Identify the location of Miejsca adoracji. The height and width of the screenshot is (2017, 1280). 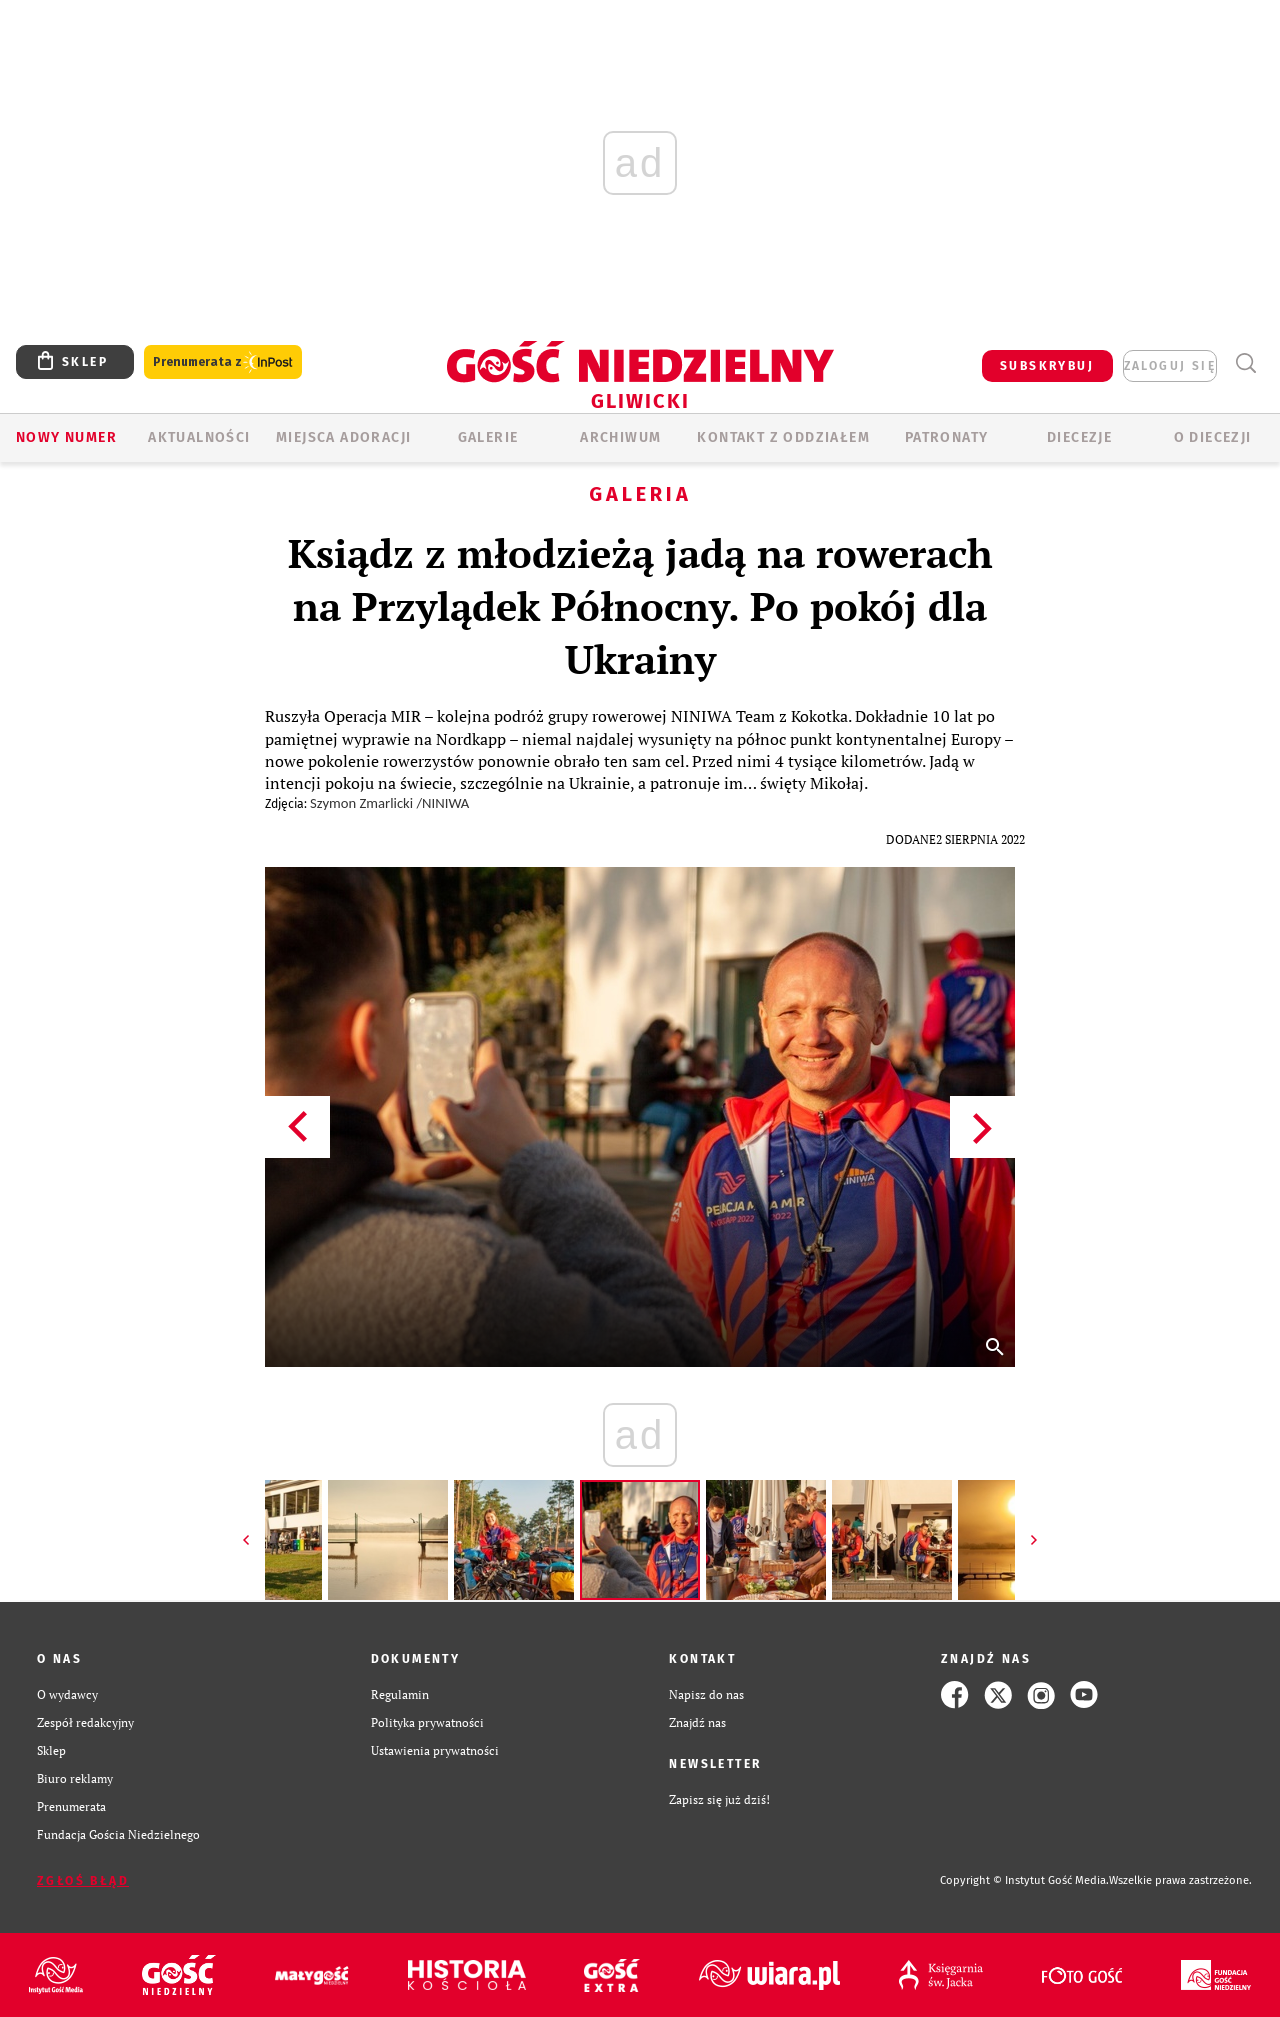
(343, 437).